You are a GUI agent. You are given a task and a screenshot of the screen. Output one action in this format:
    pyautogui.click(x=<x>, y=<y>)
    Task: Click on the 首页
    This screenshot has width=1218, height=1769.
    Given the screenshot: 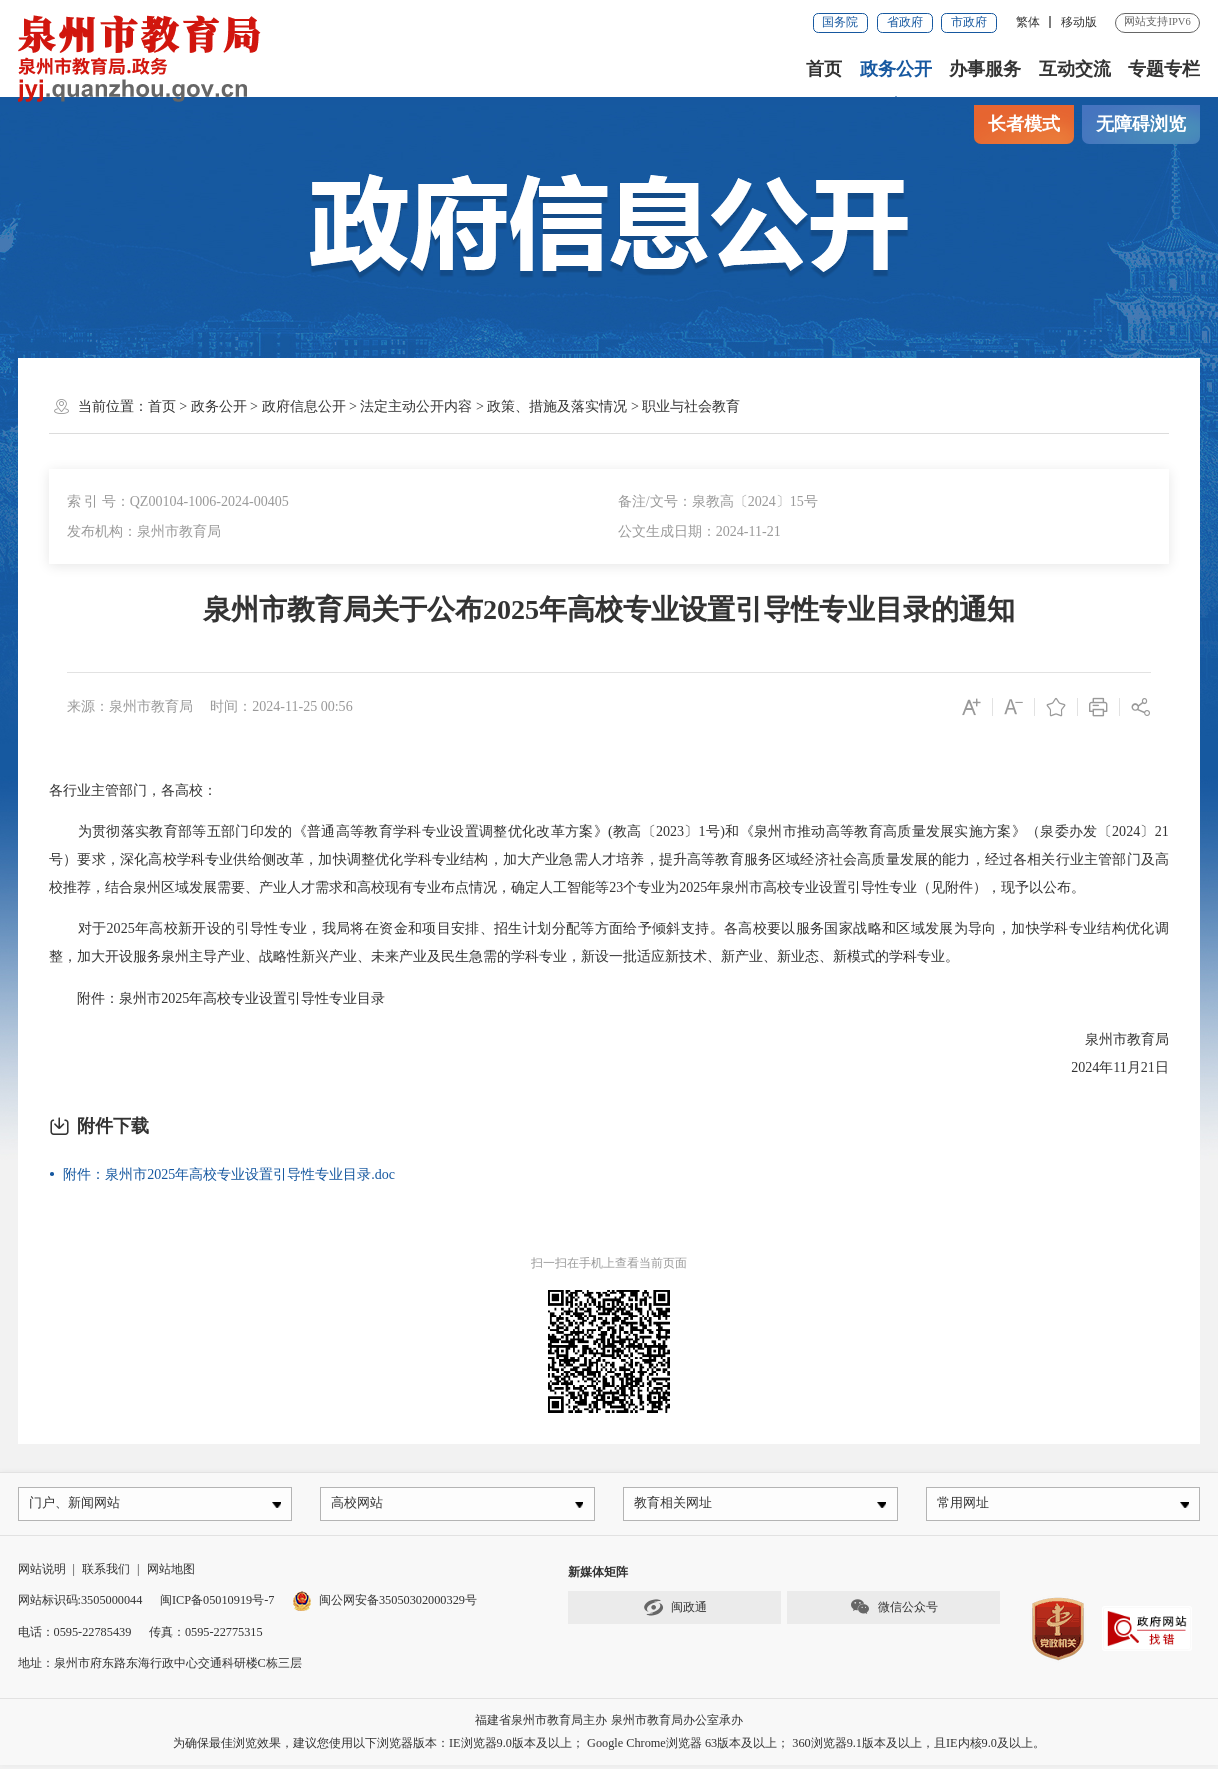 What is the action you would take?
    pyautogui.click(x=824, y=69)
    